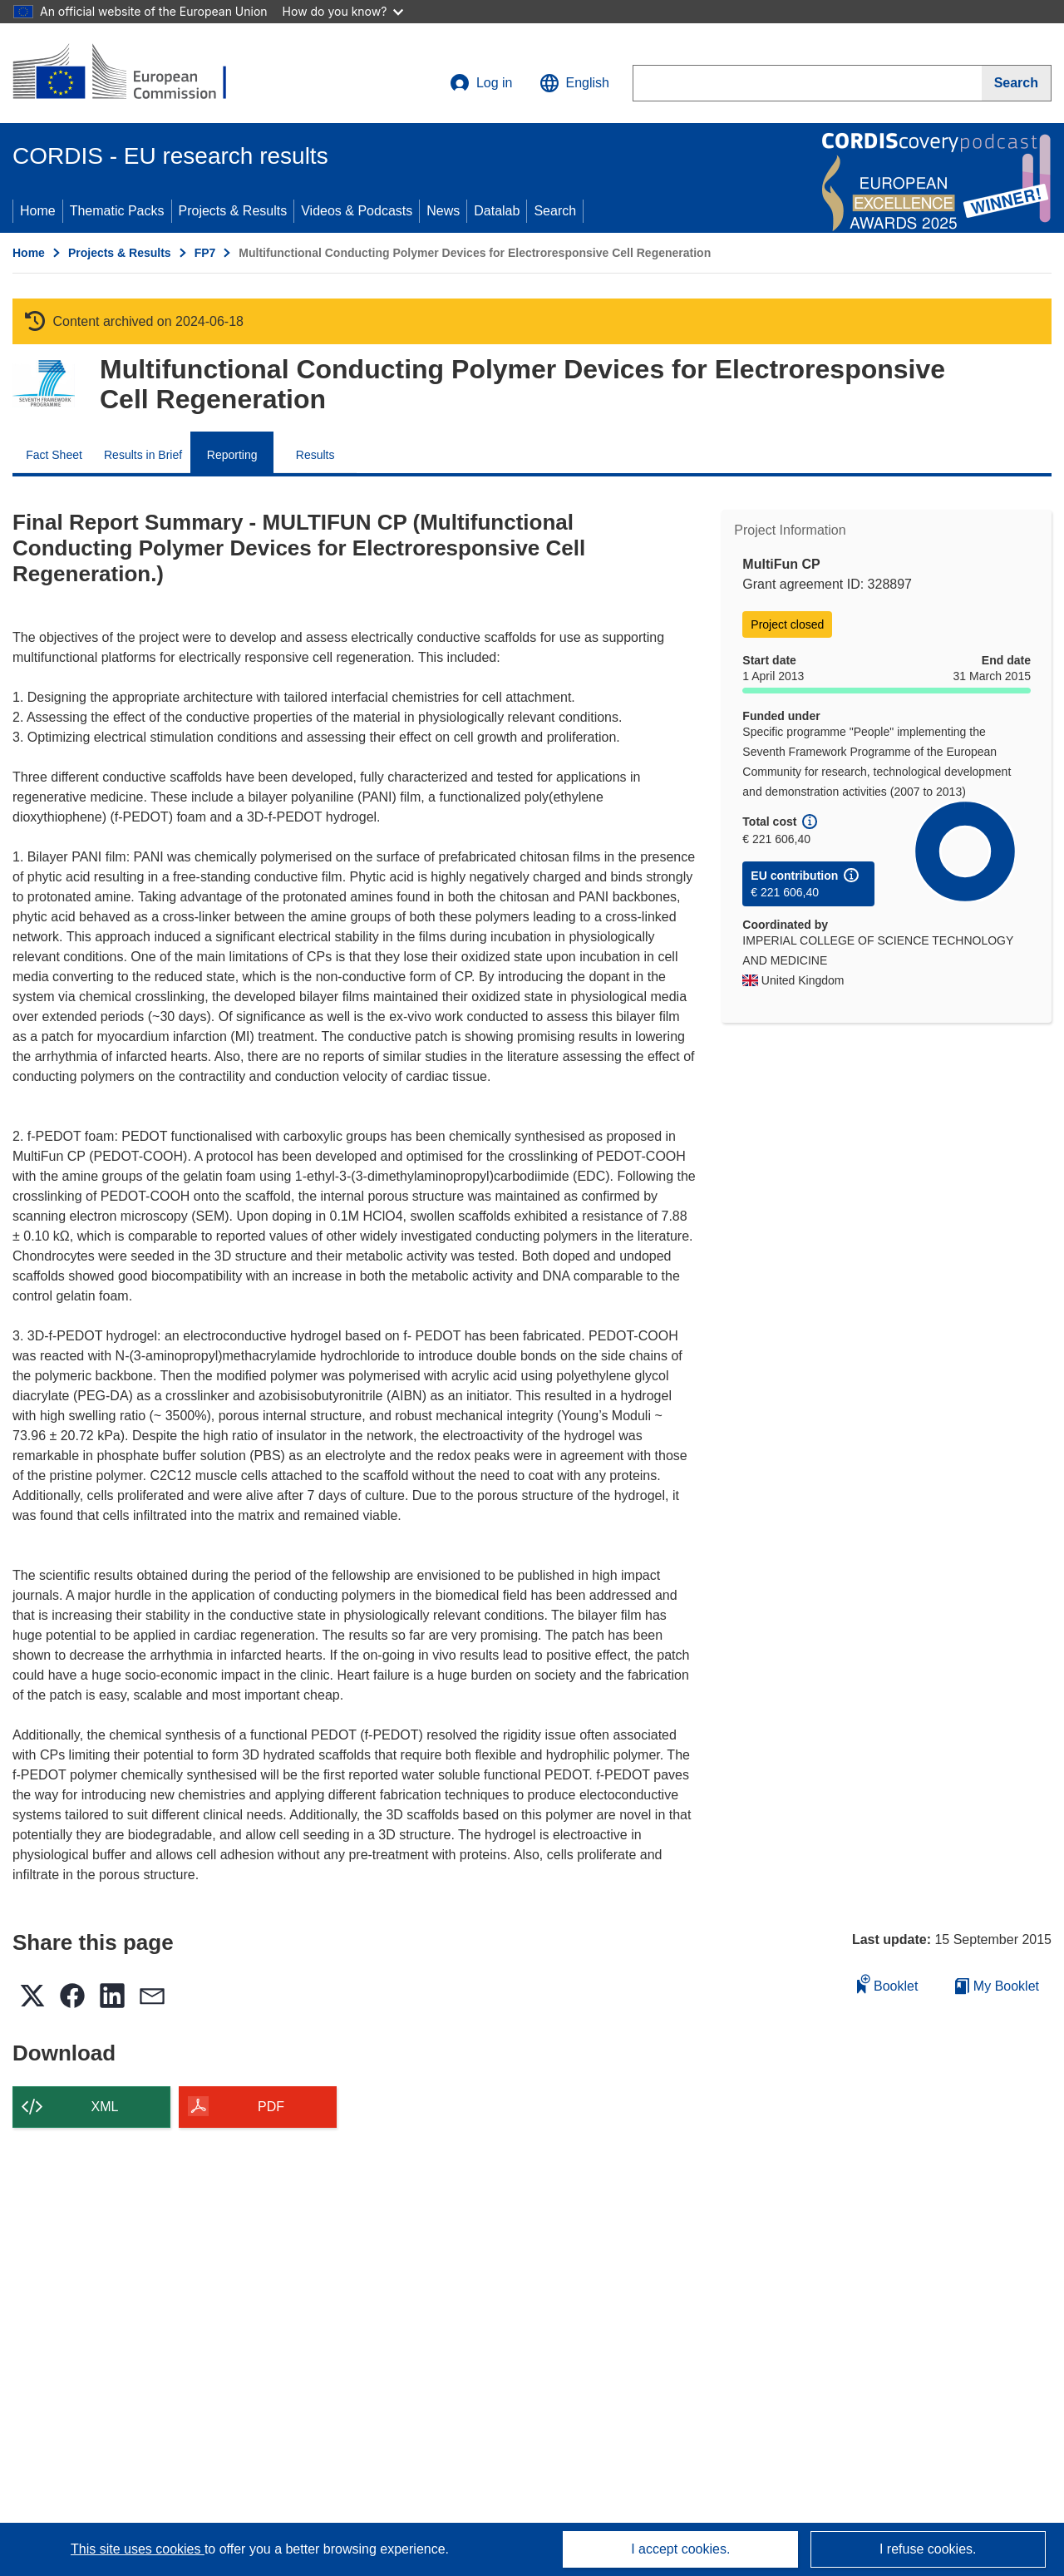 Image resolution: width=1064 pixels, height=2576 pixels. Describe the element at coordinates (343, 11) in the screenshot. I see `How do you know?` at that location.